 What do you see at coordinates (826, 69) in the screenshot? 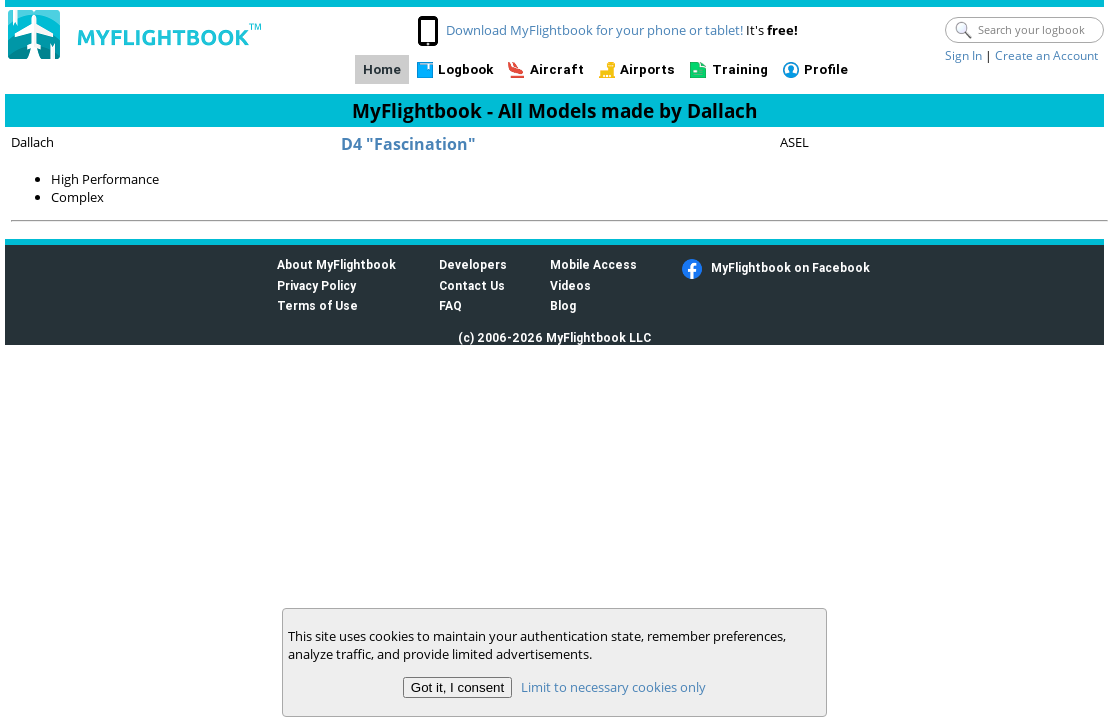
I see `Profile` at bounding box center [826, 69].